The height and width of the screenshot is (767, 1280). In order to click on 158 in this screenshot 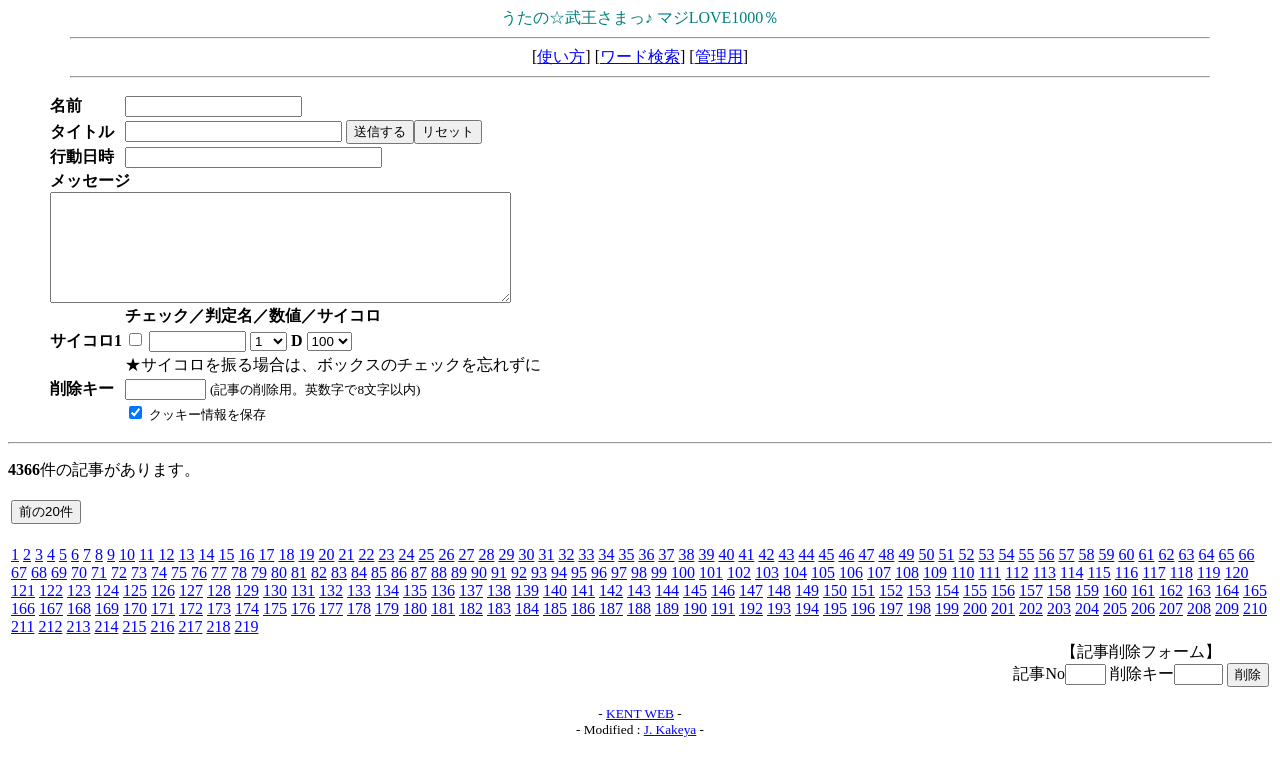, I will do `click(1059, 611)`.